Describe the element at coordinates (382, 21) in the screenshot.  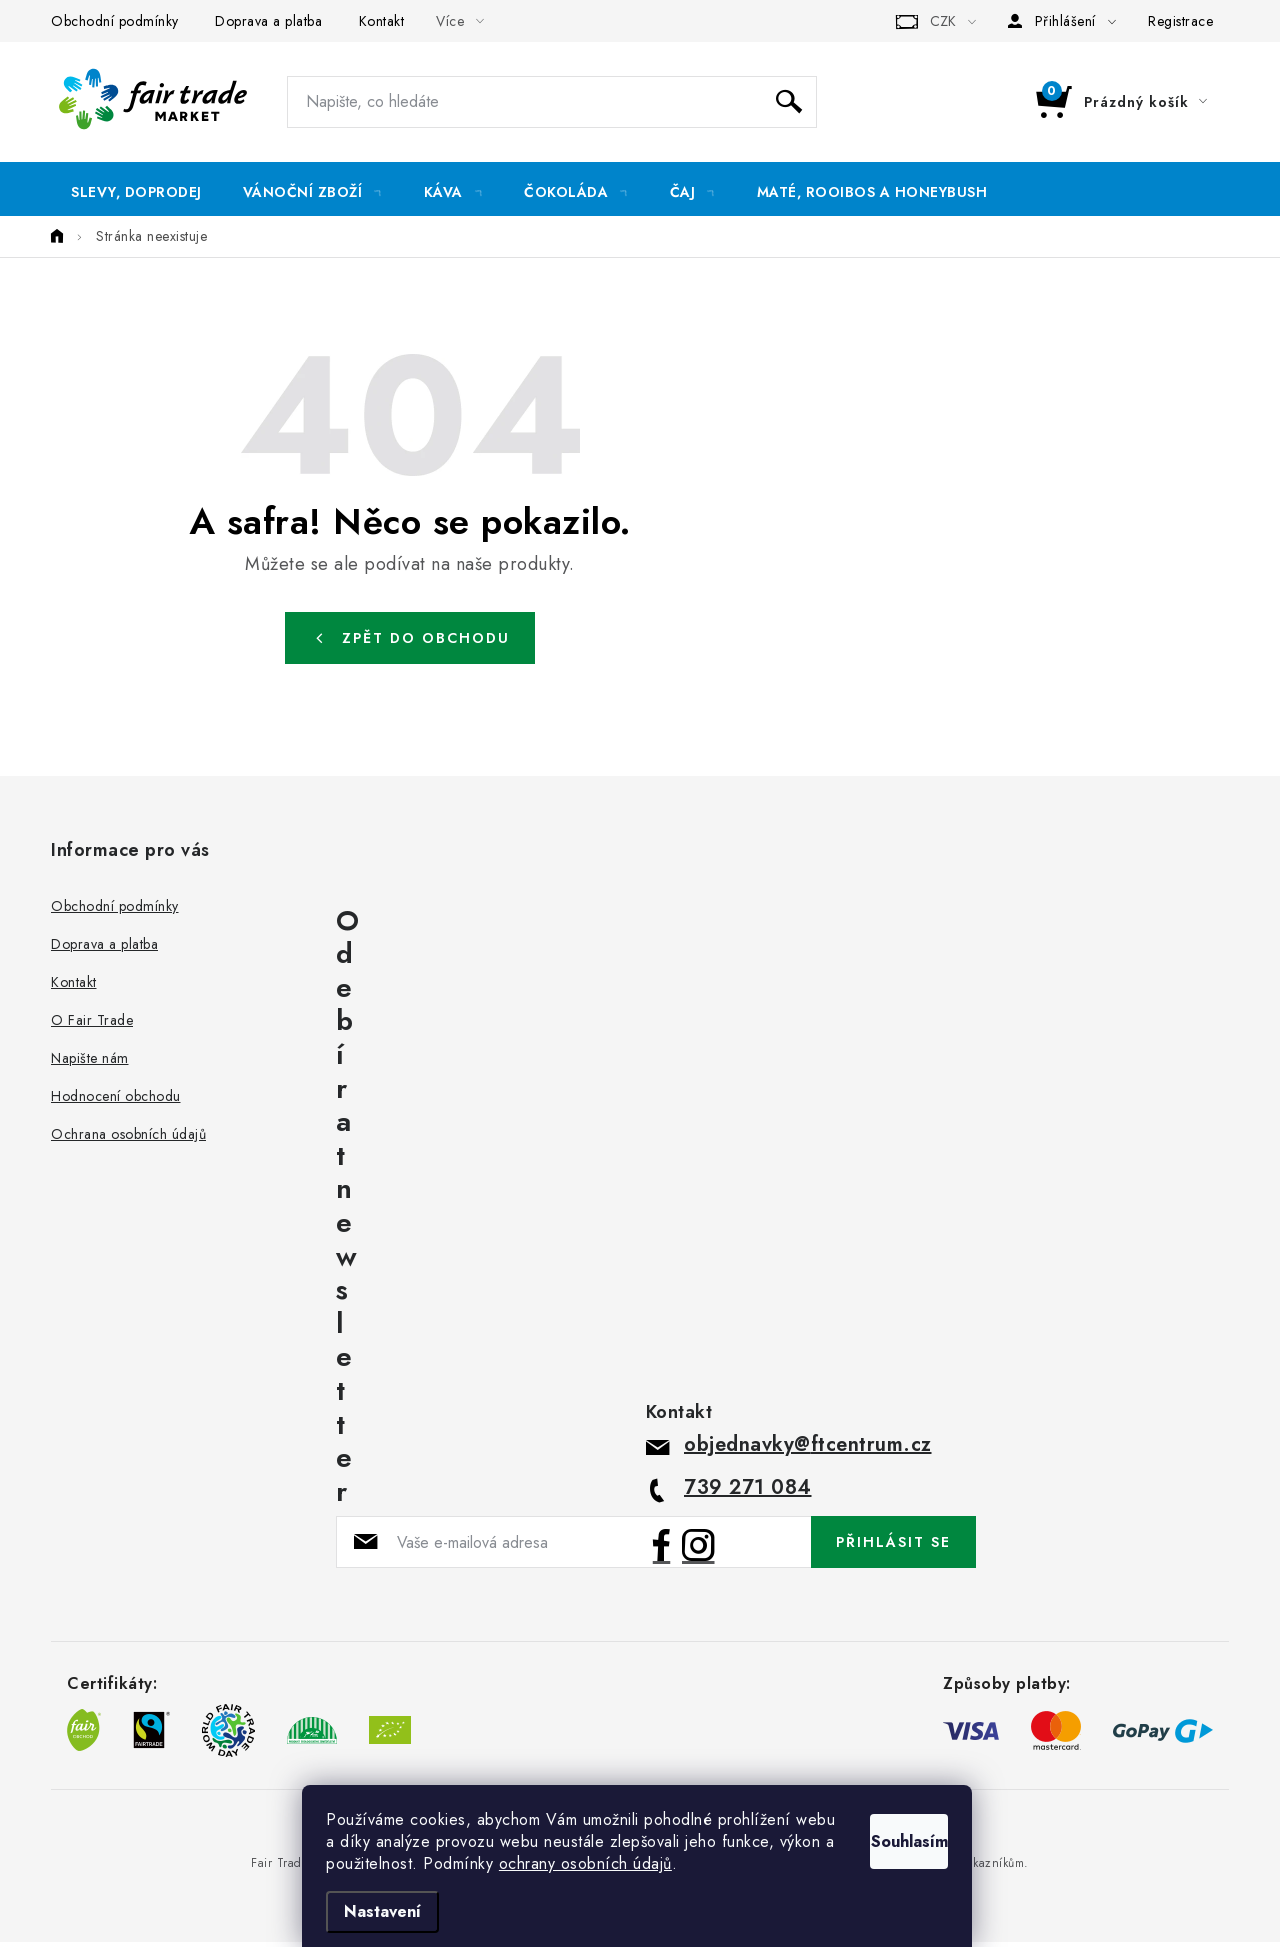
I see `Kontakt` at that location.